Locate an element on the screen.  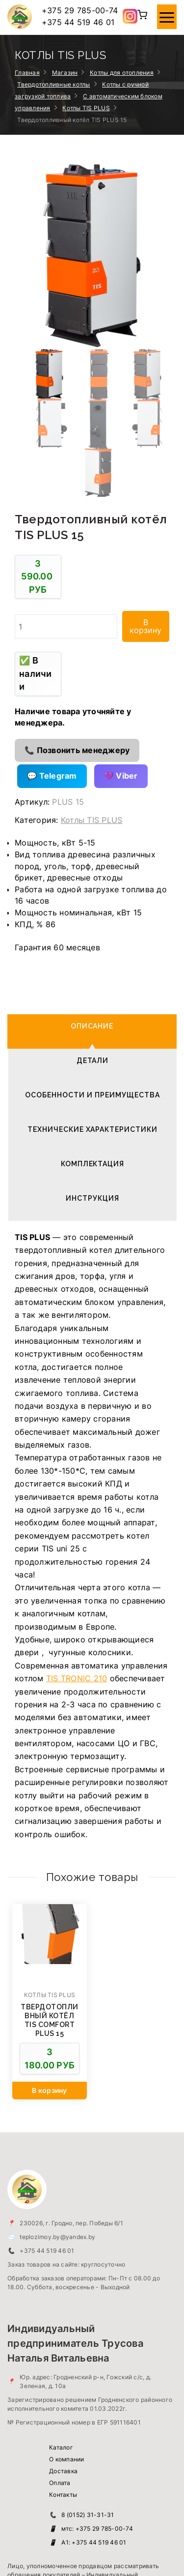
+375 44 519 46 01 is located at coordinates (78, 22).